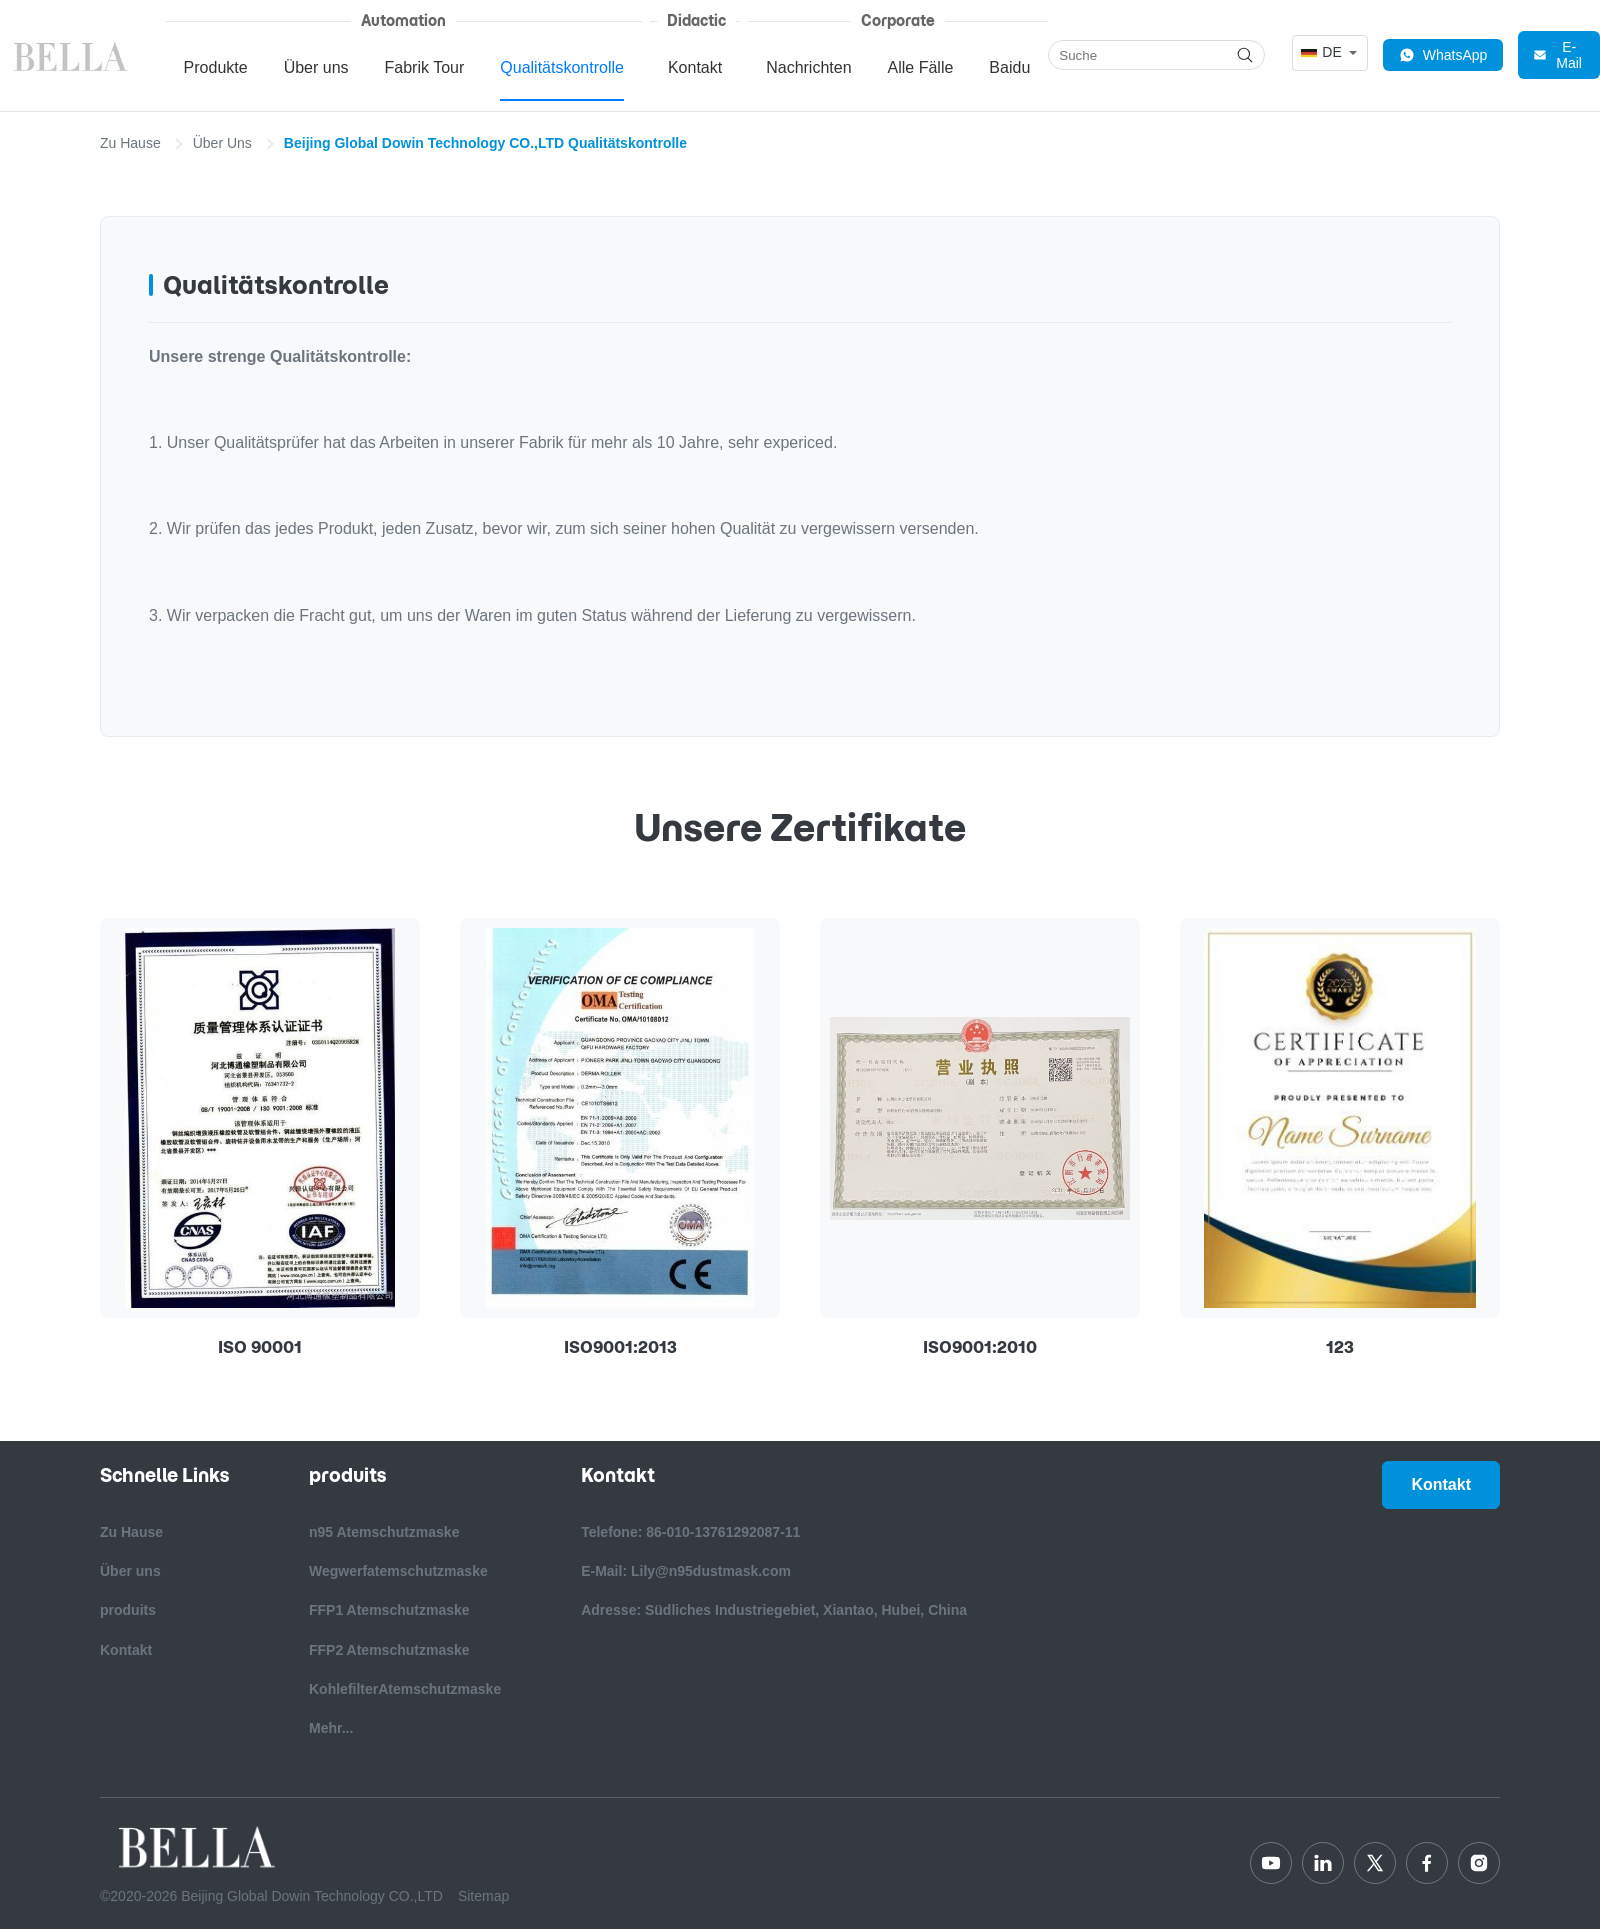 Image resolution: width=1600 pixels, height=1929 pixels. I want to click on E-Mail, so click(1558, 55).